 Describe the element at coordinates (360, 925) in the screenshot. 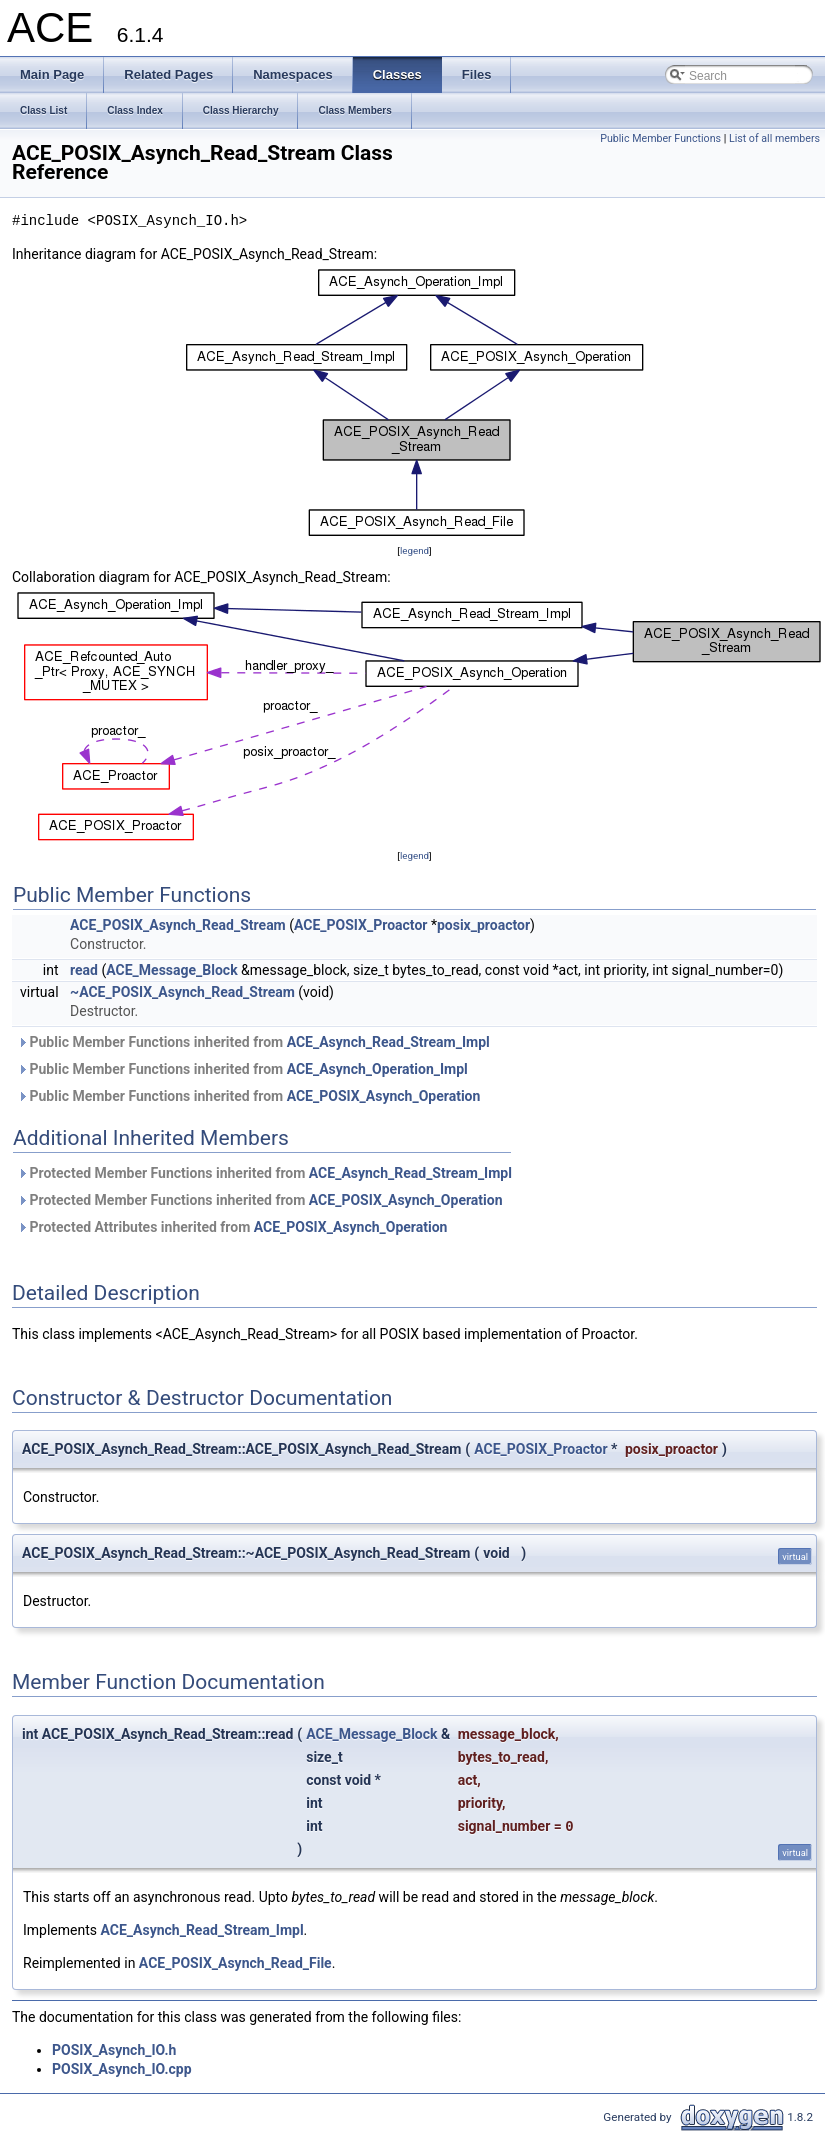

I see `ACE_POSIX_Proactor` at that location.